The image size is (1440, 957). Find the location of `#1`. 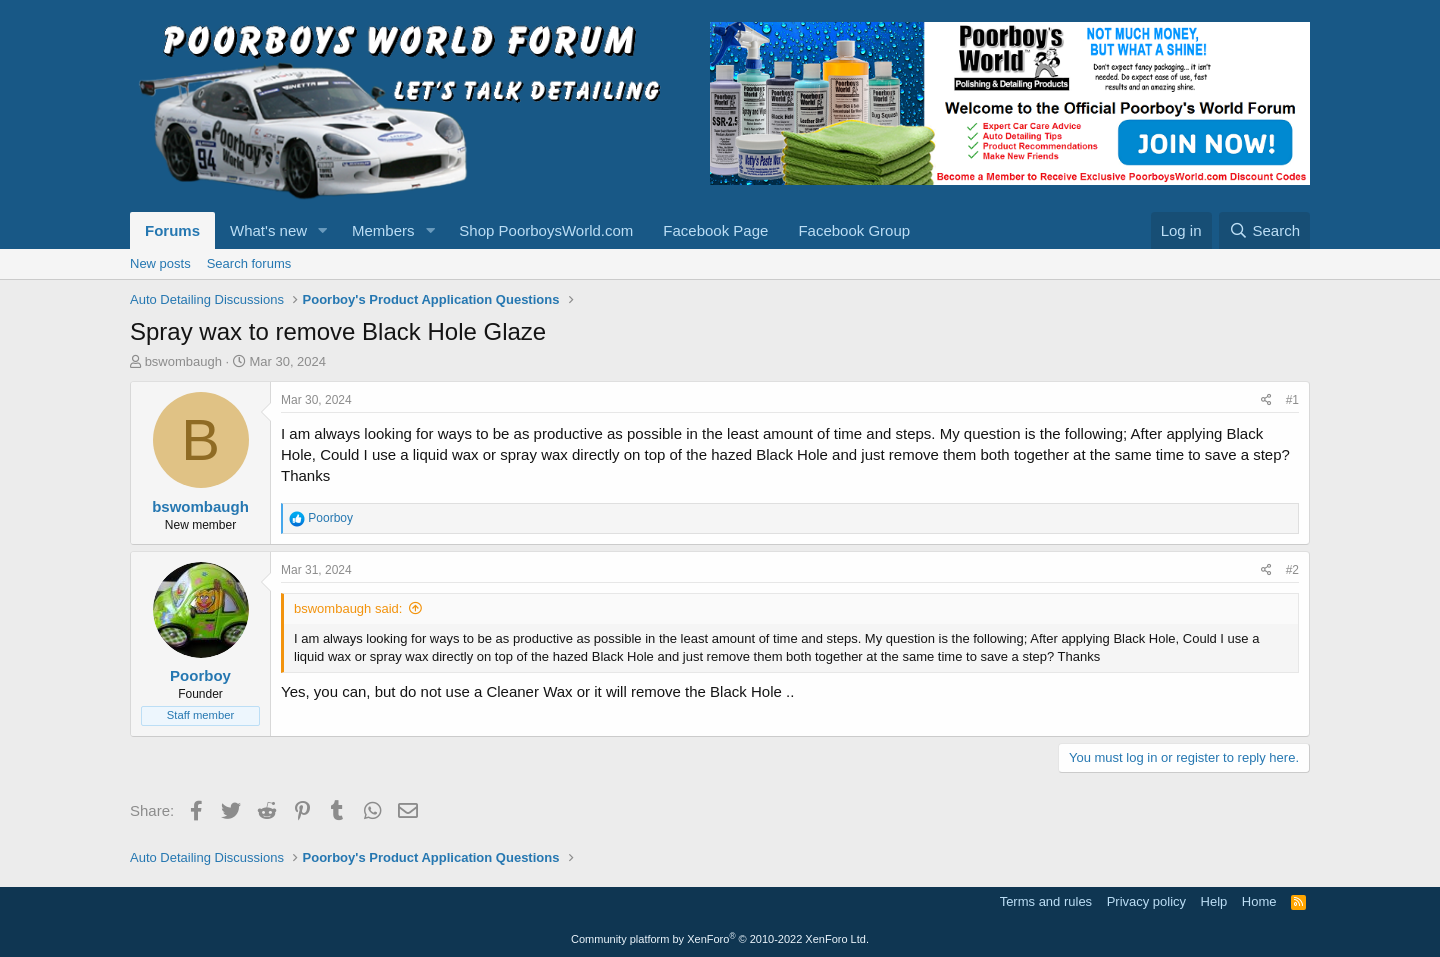

#1 is located at coordinates (1292, 400).